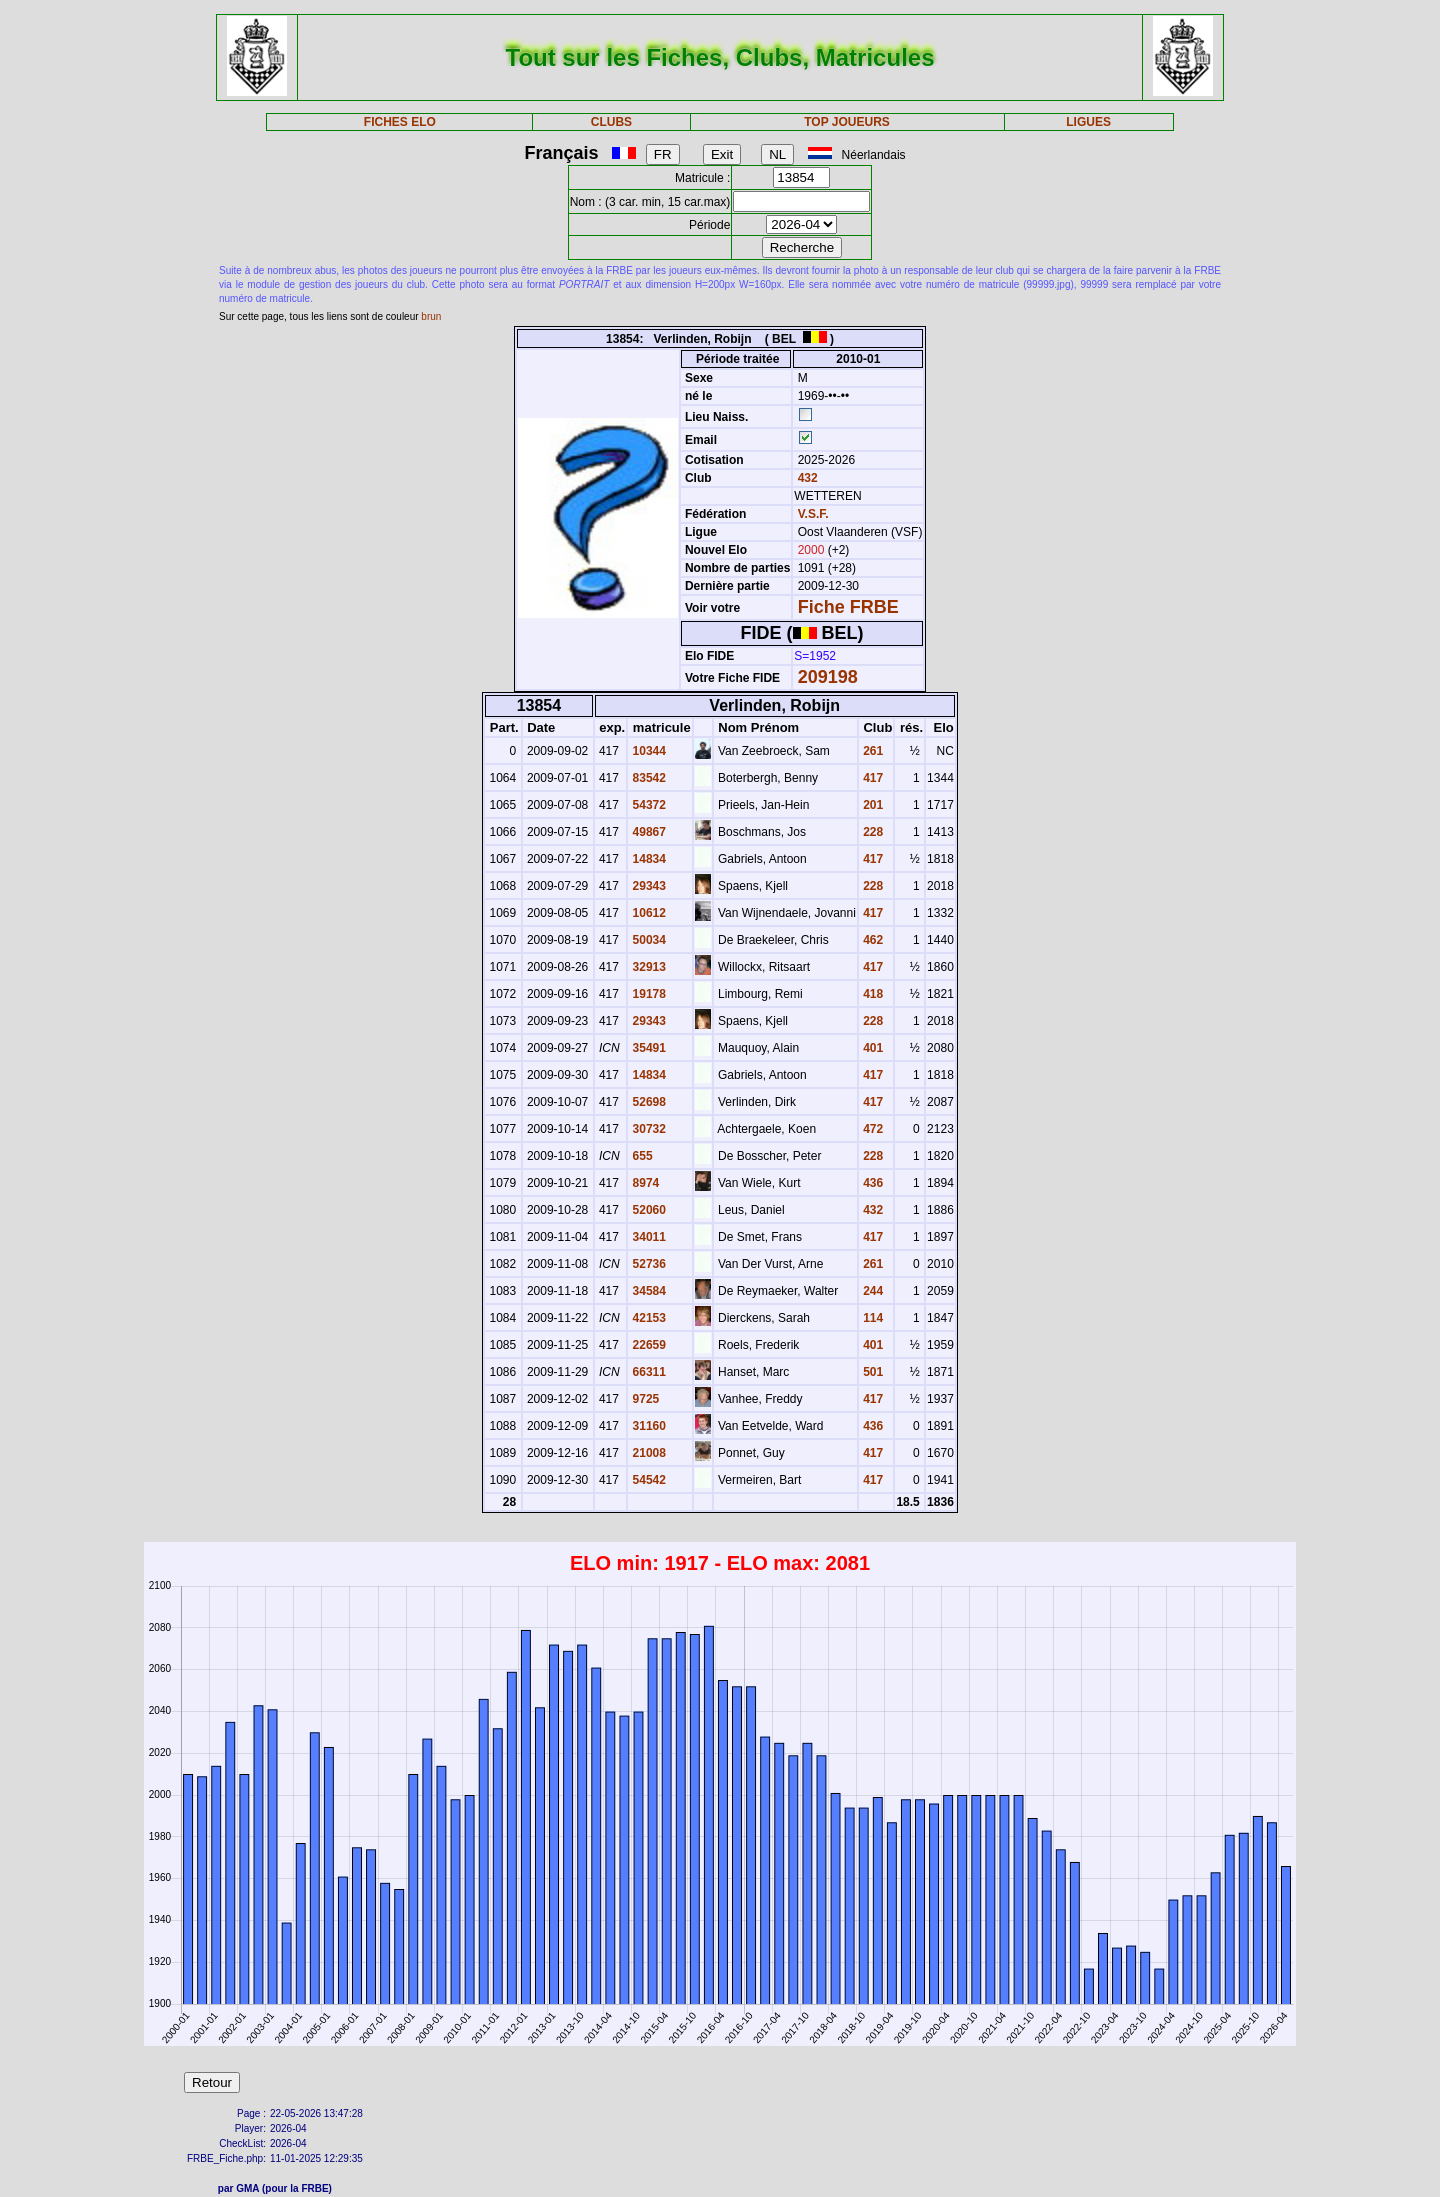 The width and height of the screenshot is (1440, 2197). I want to click on 35491, so click(647, 1048).